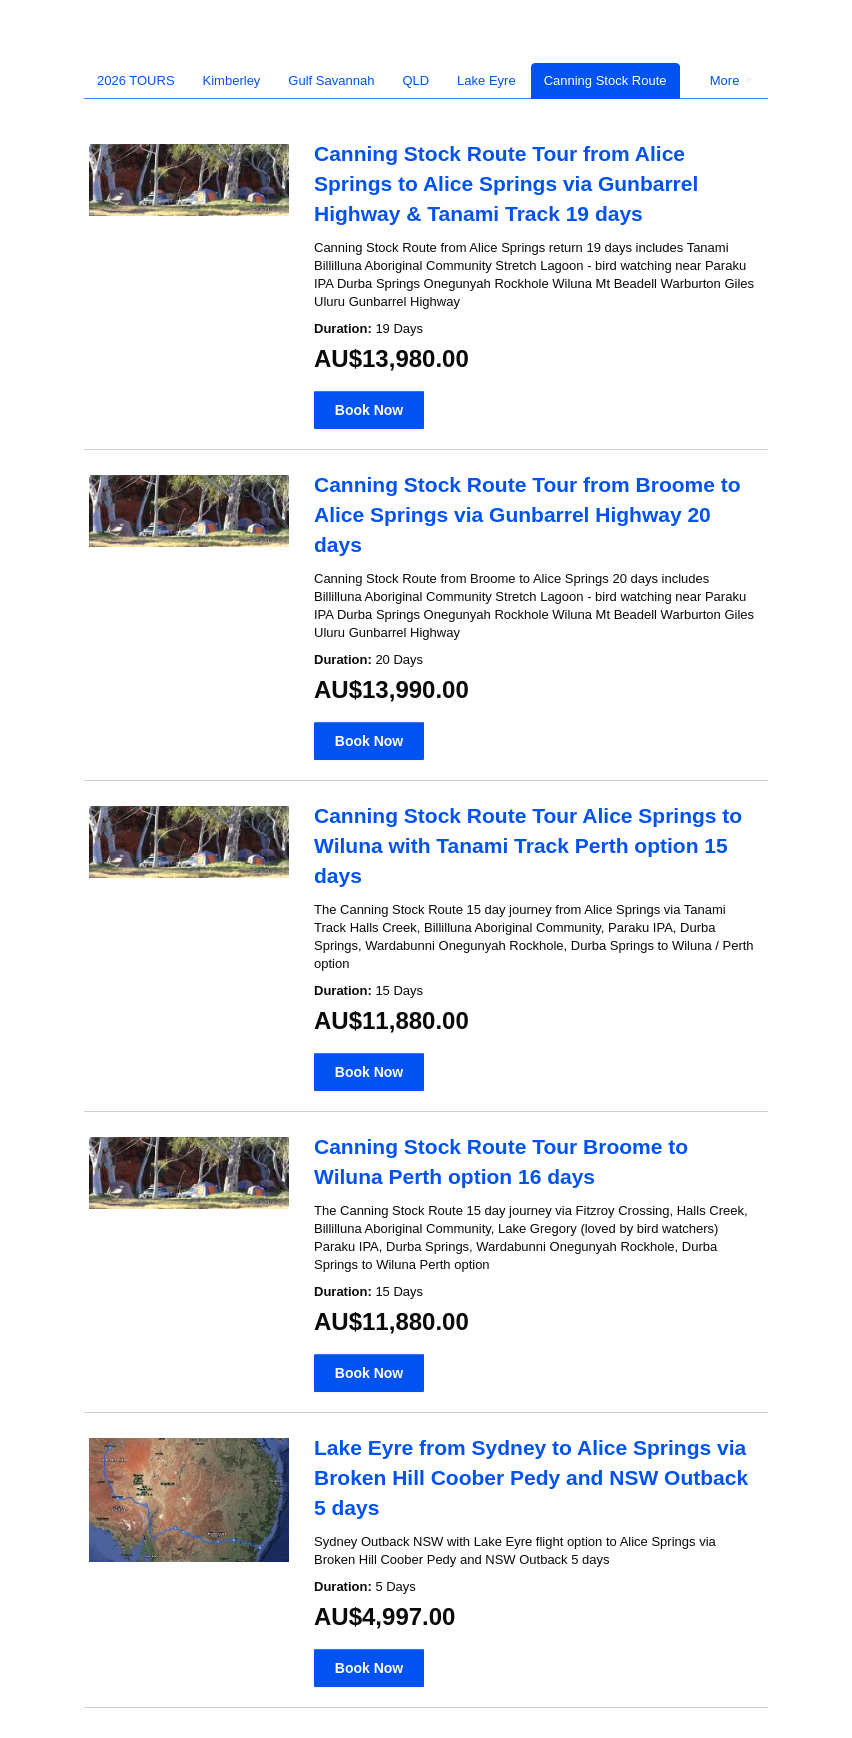 The image size is (852, 1738). Describe the element at coordinates (731, 80) in the screenshot. I see `More` at that location.